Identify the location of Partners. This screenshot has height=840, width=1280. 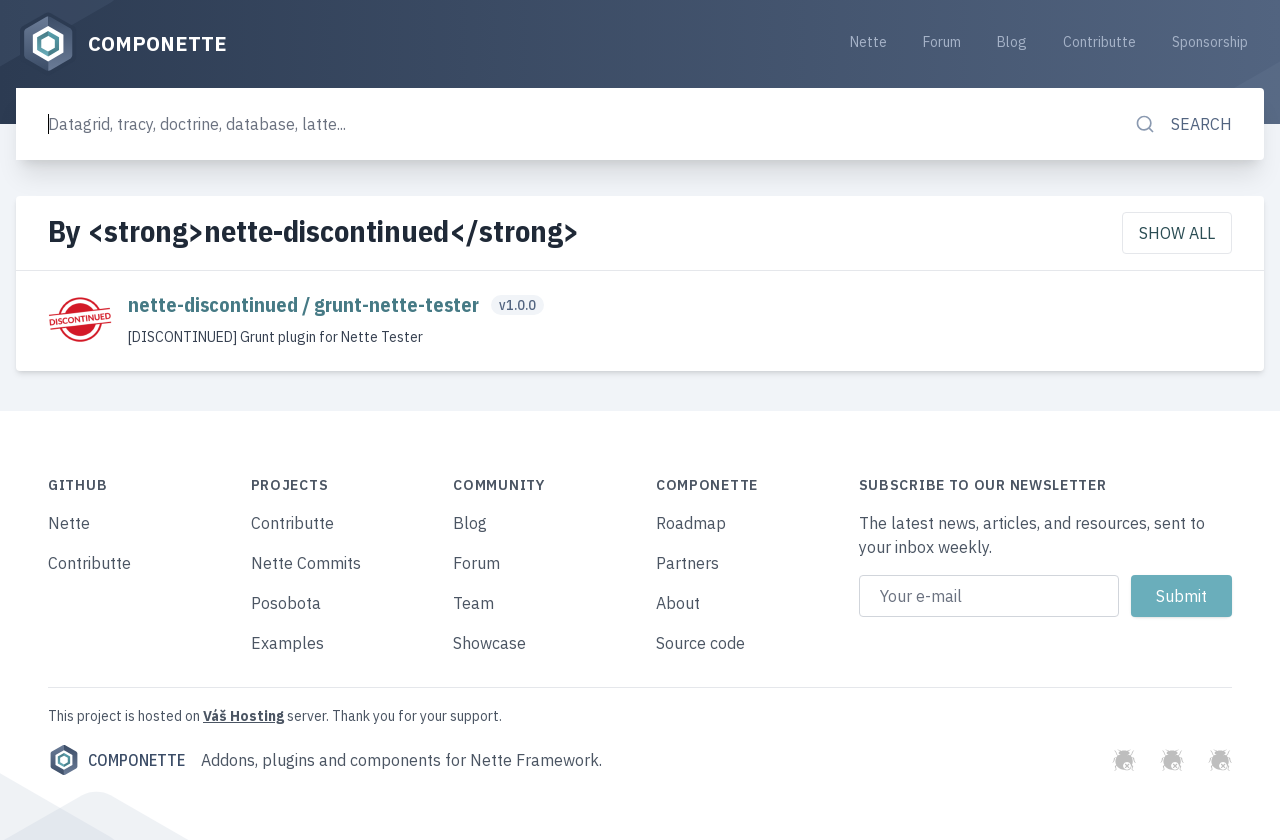
(687, 563).